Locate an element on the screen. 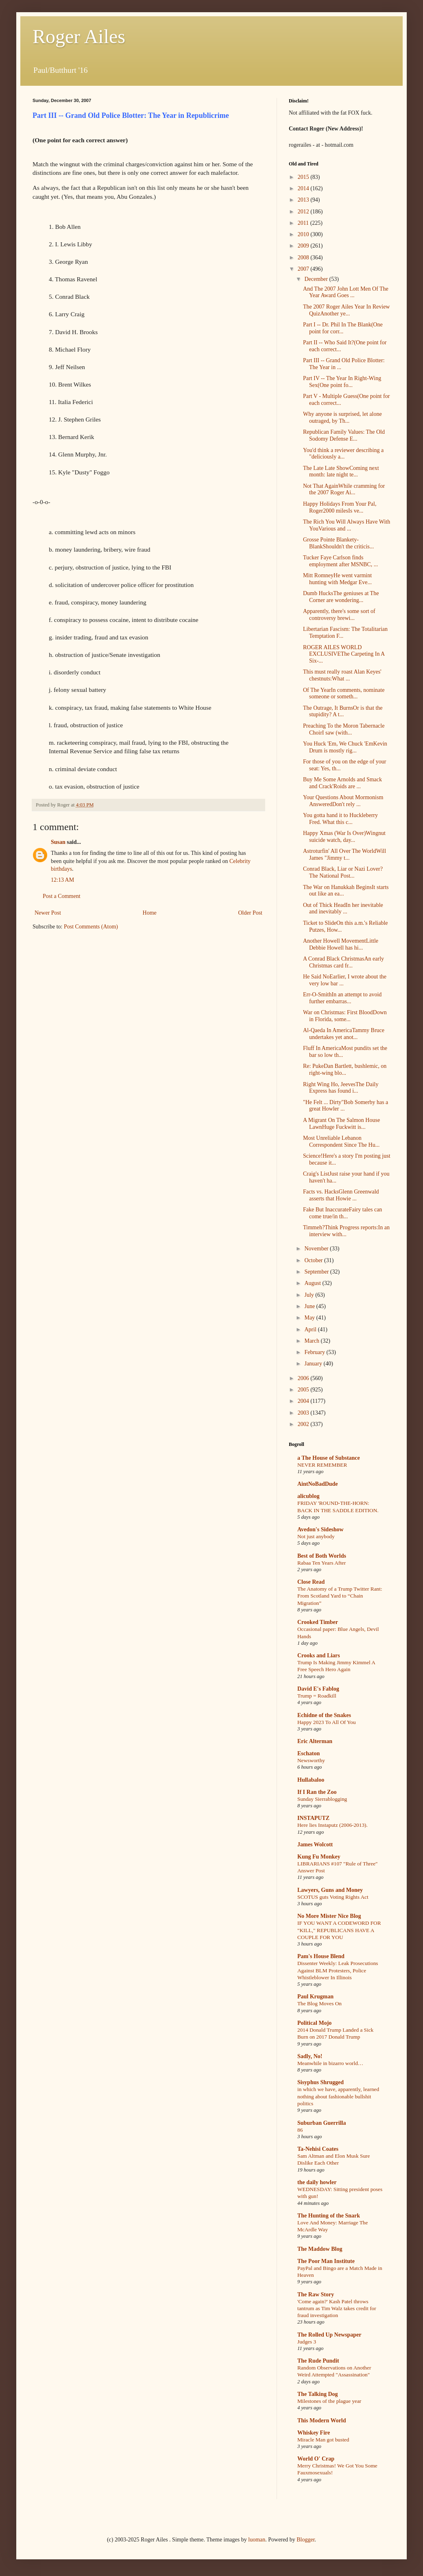 The width and height of the screenshot is (423, 2576). 2013 is located at coordinates (304, 200).